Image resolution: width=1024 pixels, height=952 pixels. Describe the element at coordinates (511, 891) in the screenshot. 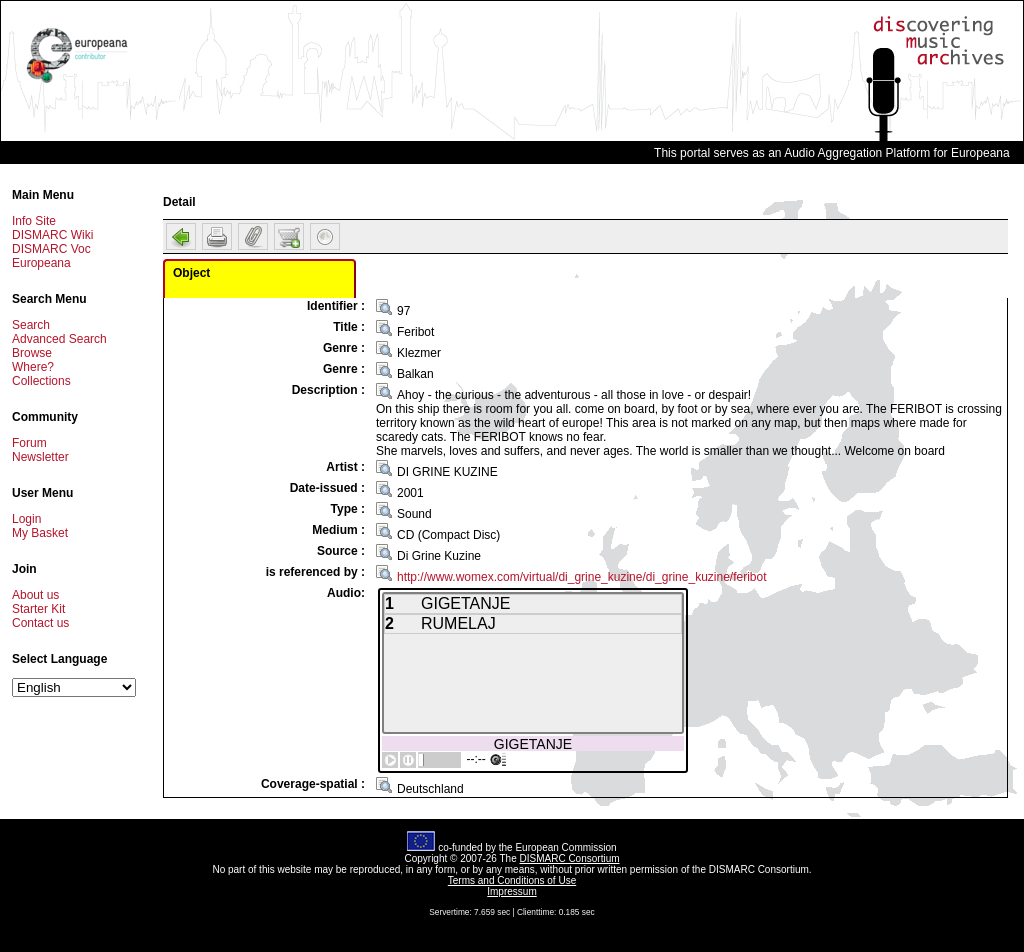

I see `Impressum` at that location.